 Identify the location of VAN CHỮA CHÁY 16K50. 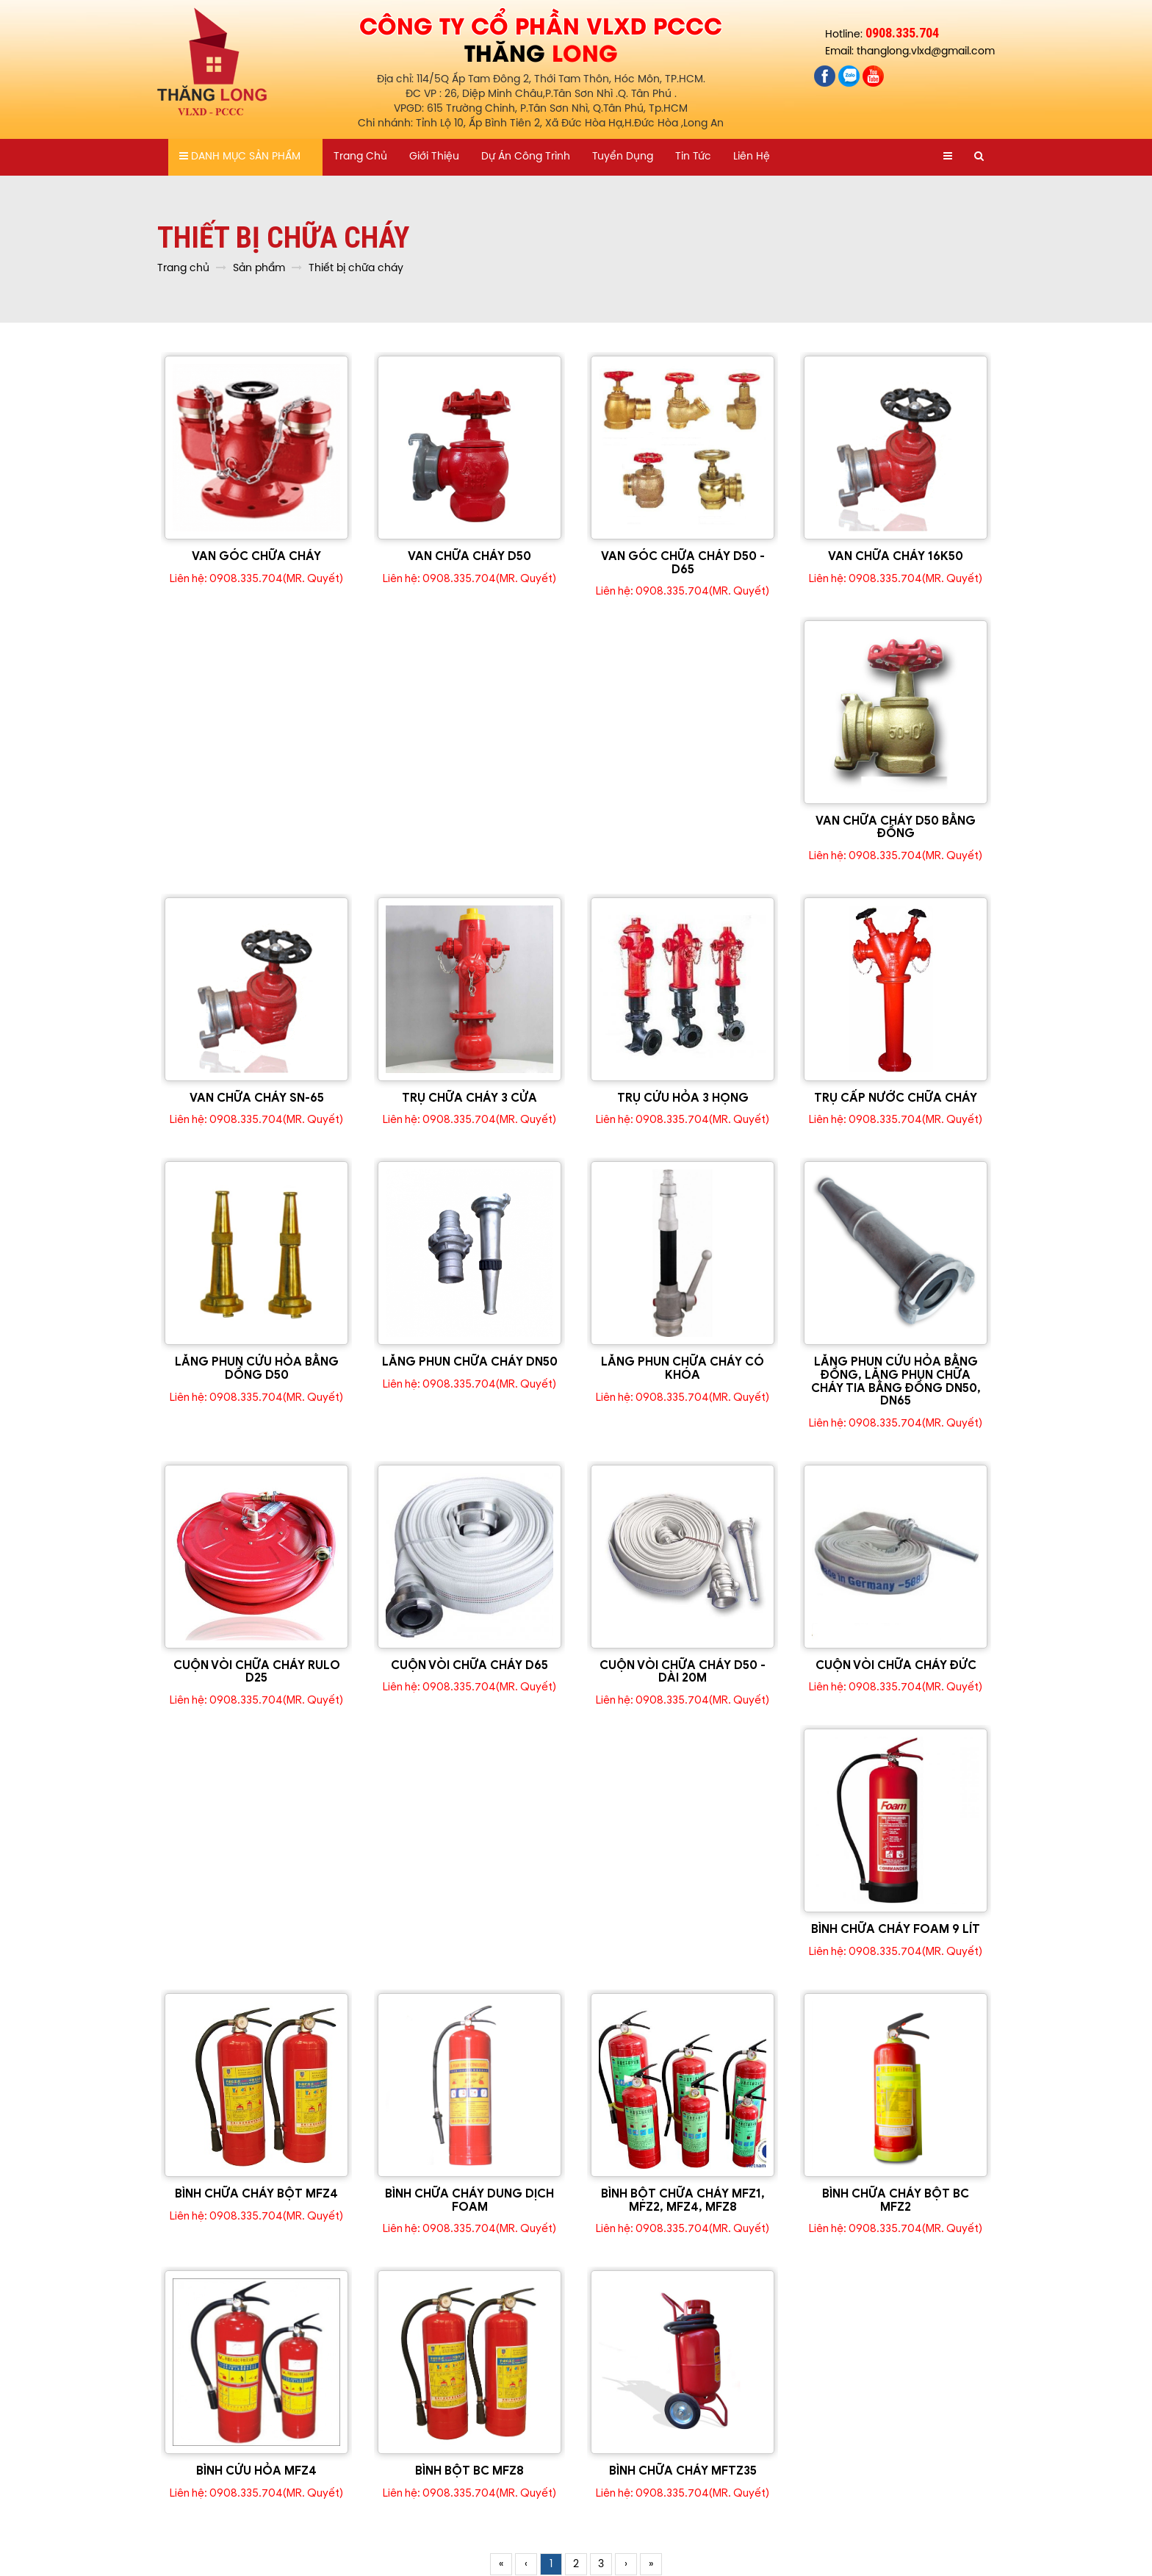
(895, 556).